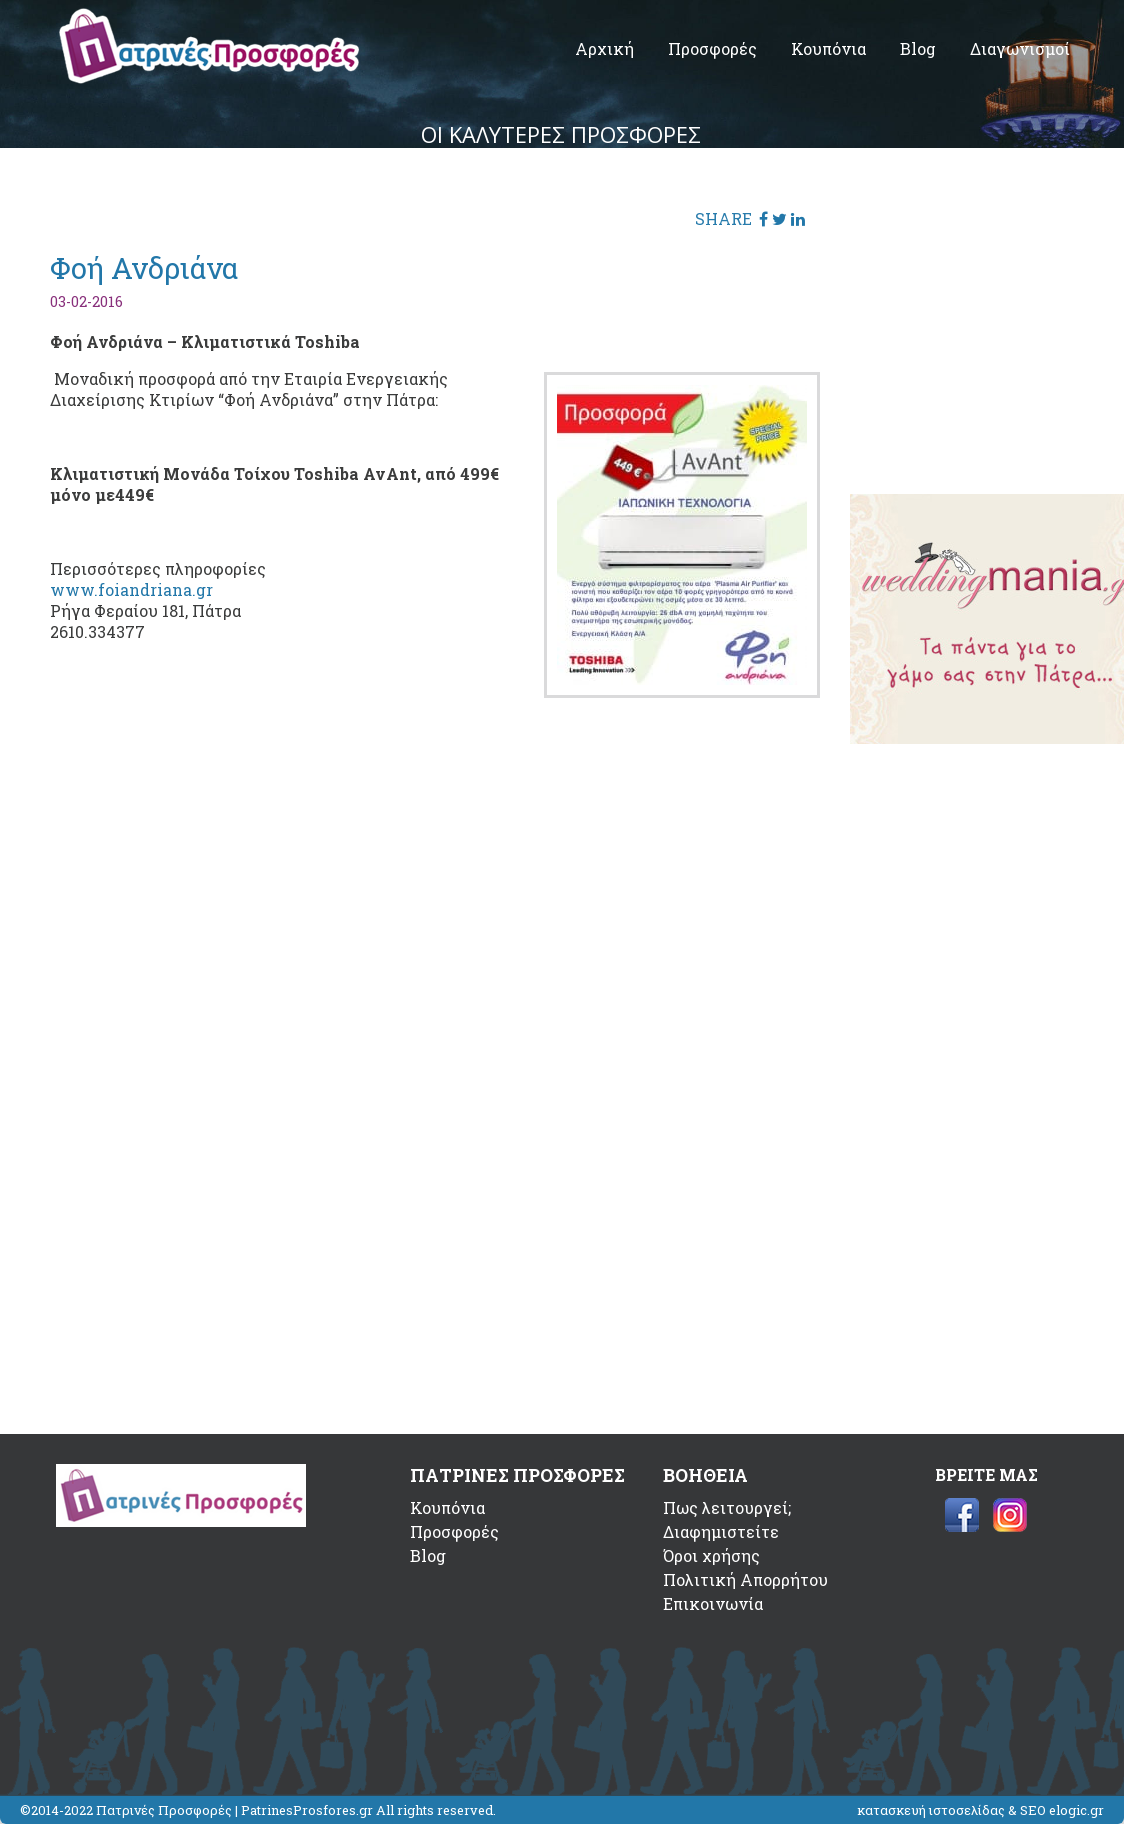 The image size is (1124, 1824). What do you see at coordinates (604, 48) in the screenshot?
I see `Αρχική` at bounding box center [604, 48].